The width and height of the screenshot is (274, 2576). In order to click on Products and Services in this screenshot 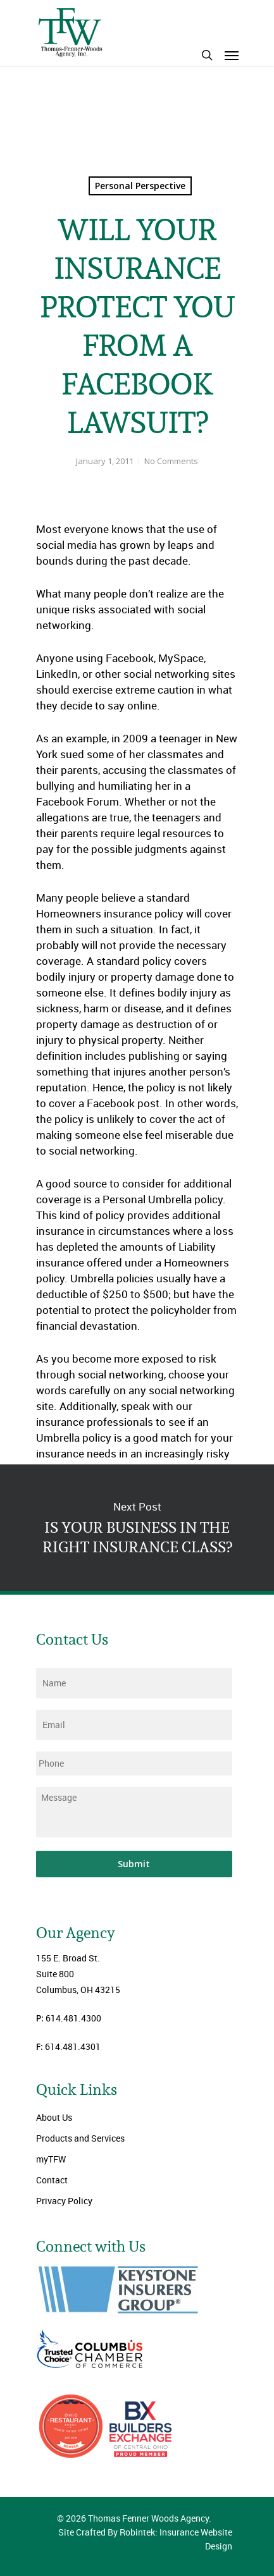, I will do `click(80, 2138)`.